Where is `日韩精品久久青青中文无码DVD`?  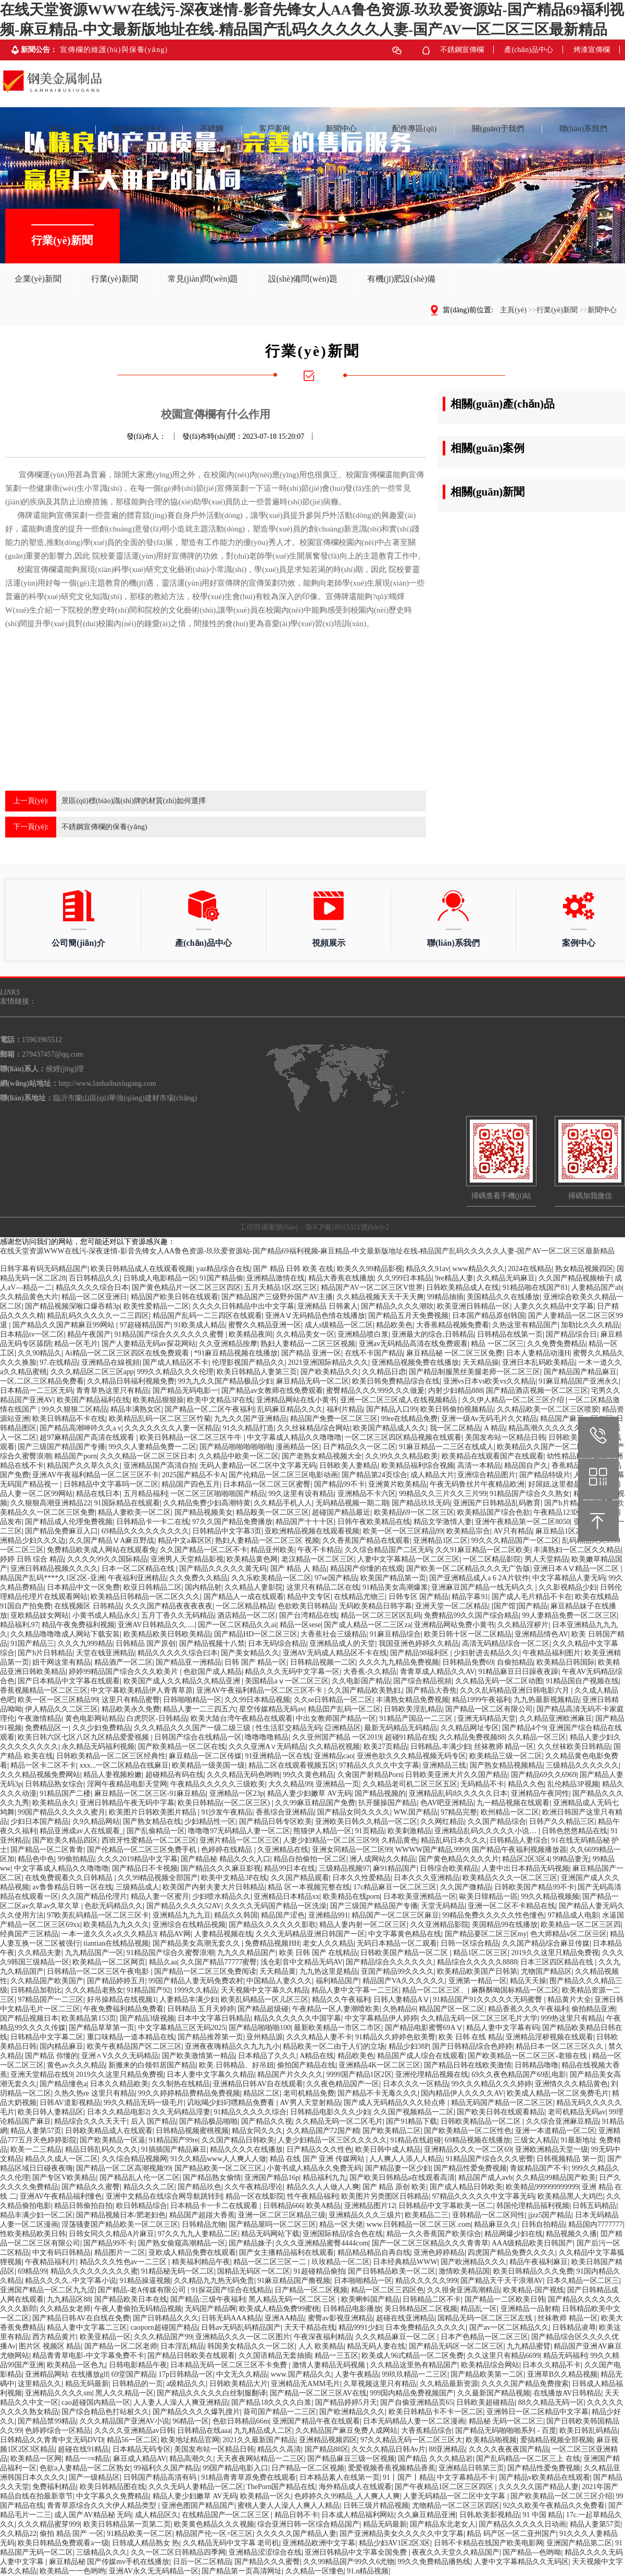 日韩精品久久青青中文无码DVD is located at coordinates (51, 2440).